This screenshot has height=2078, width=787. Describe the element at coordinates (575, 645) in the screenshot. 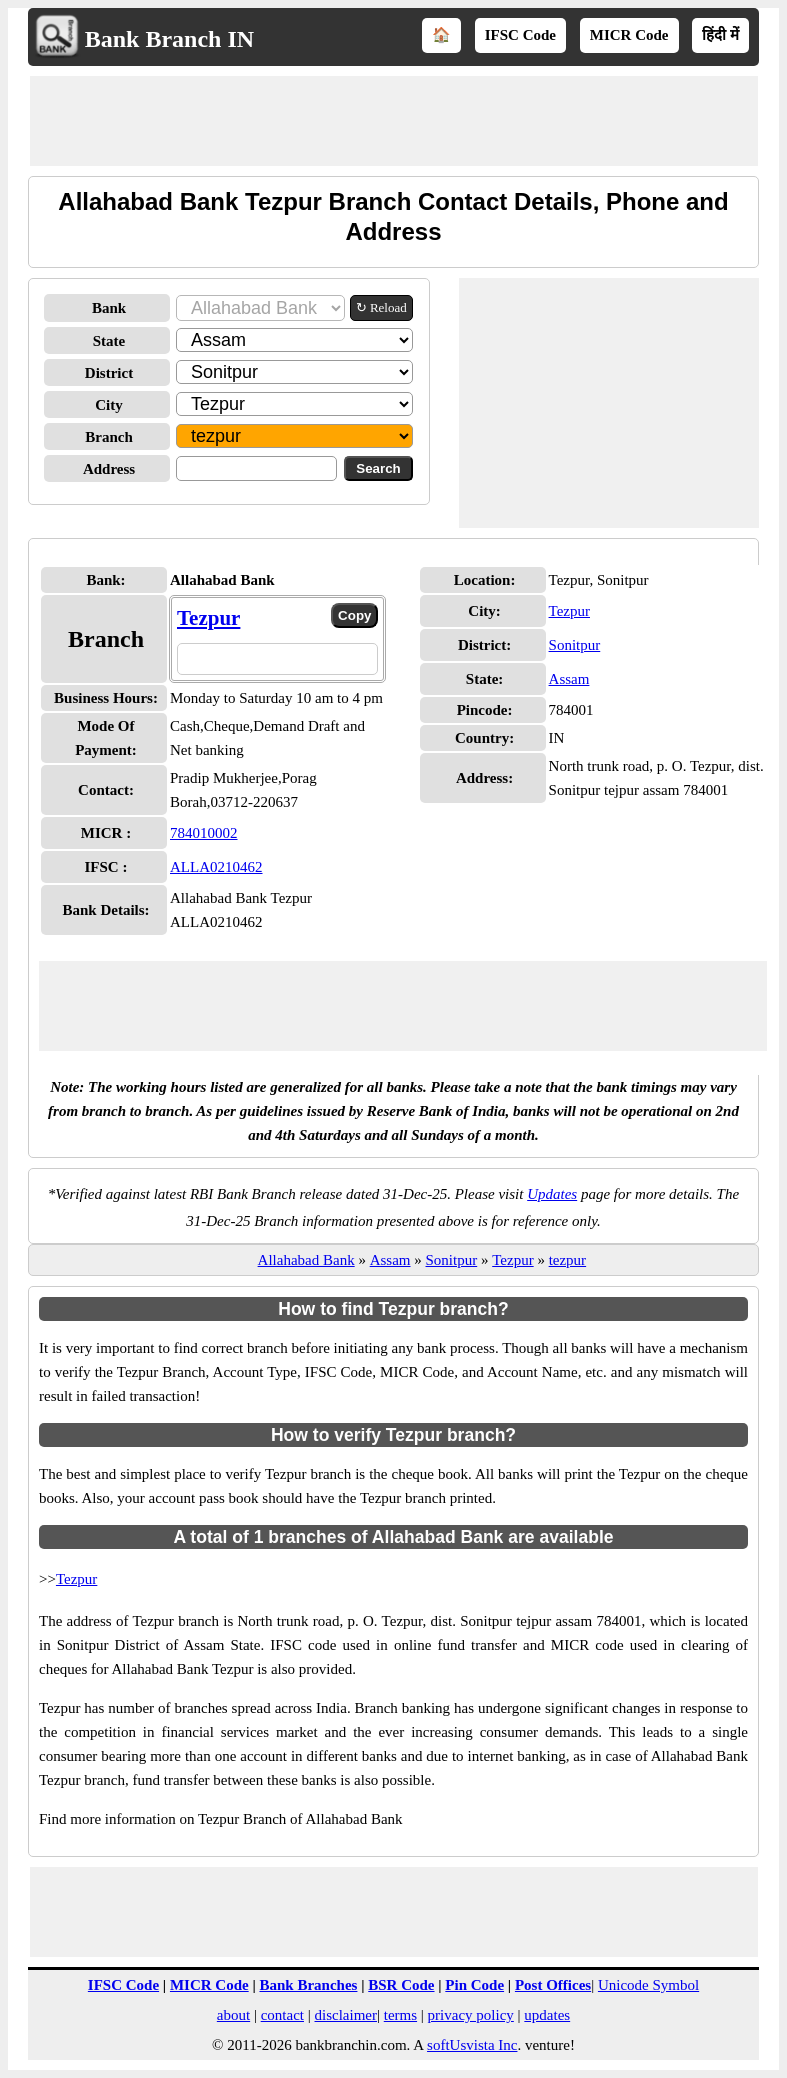

I see `Sonitpur` at that location.